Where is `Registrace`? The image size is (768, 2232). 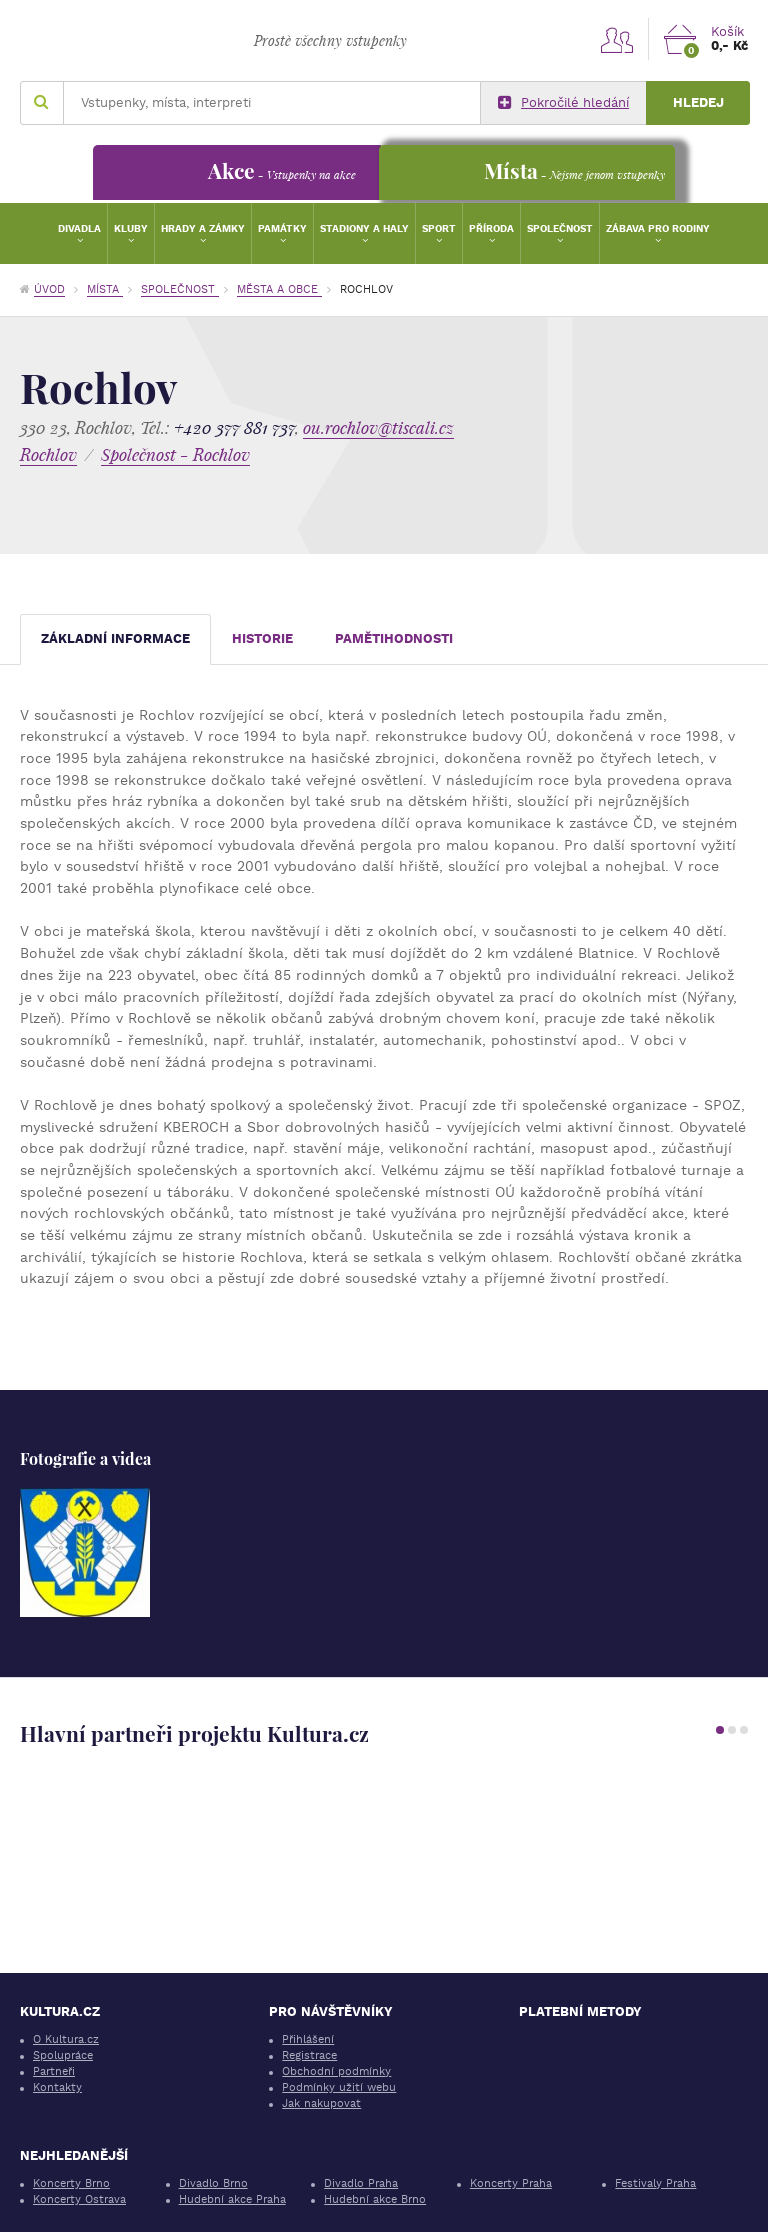 Registrace is located at coordinates (309, 2055).